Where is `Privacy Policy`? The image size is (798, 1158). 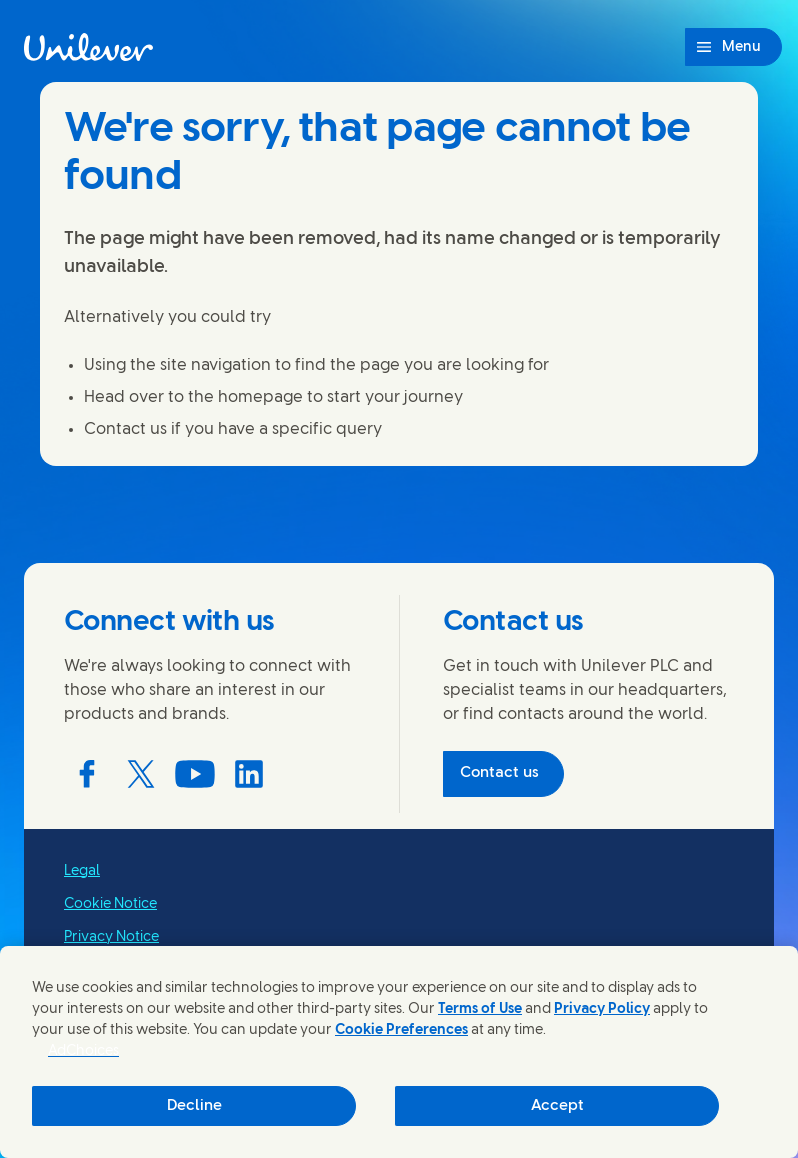
Privacy Policy is located at coordinates (602, 1009).